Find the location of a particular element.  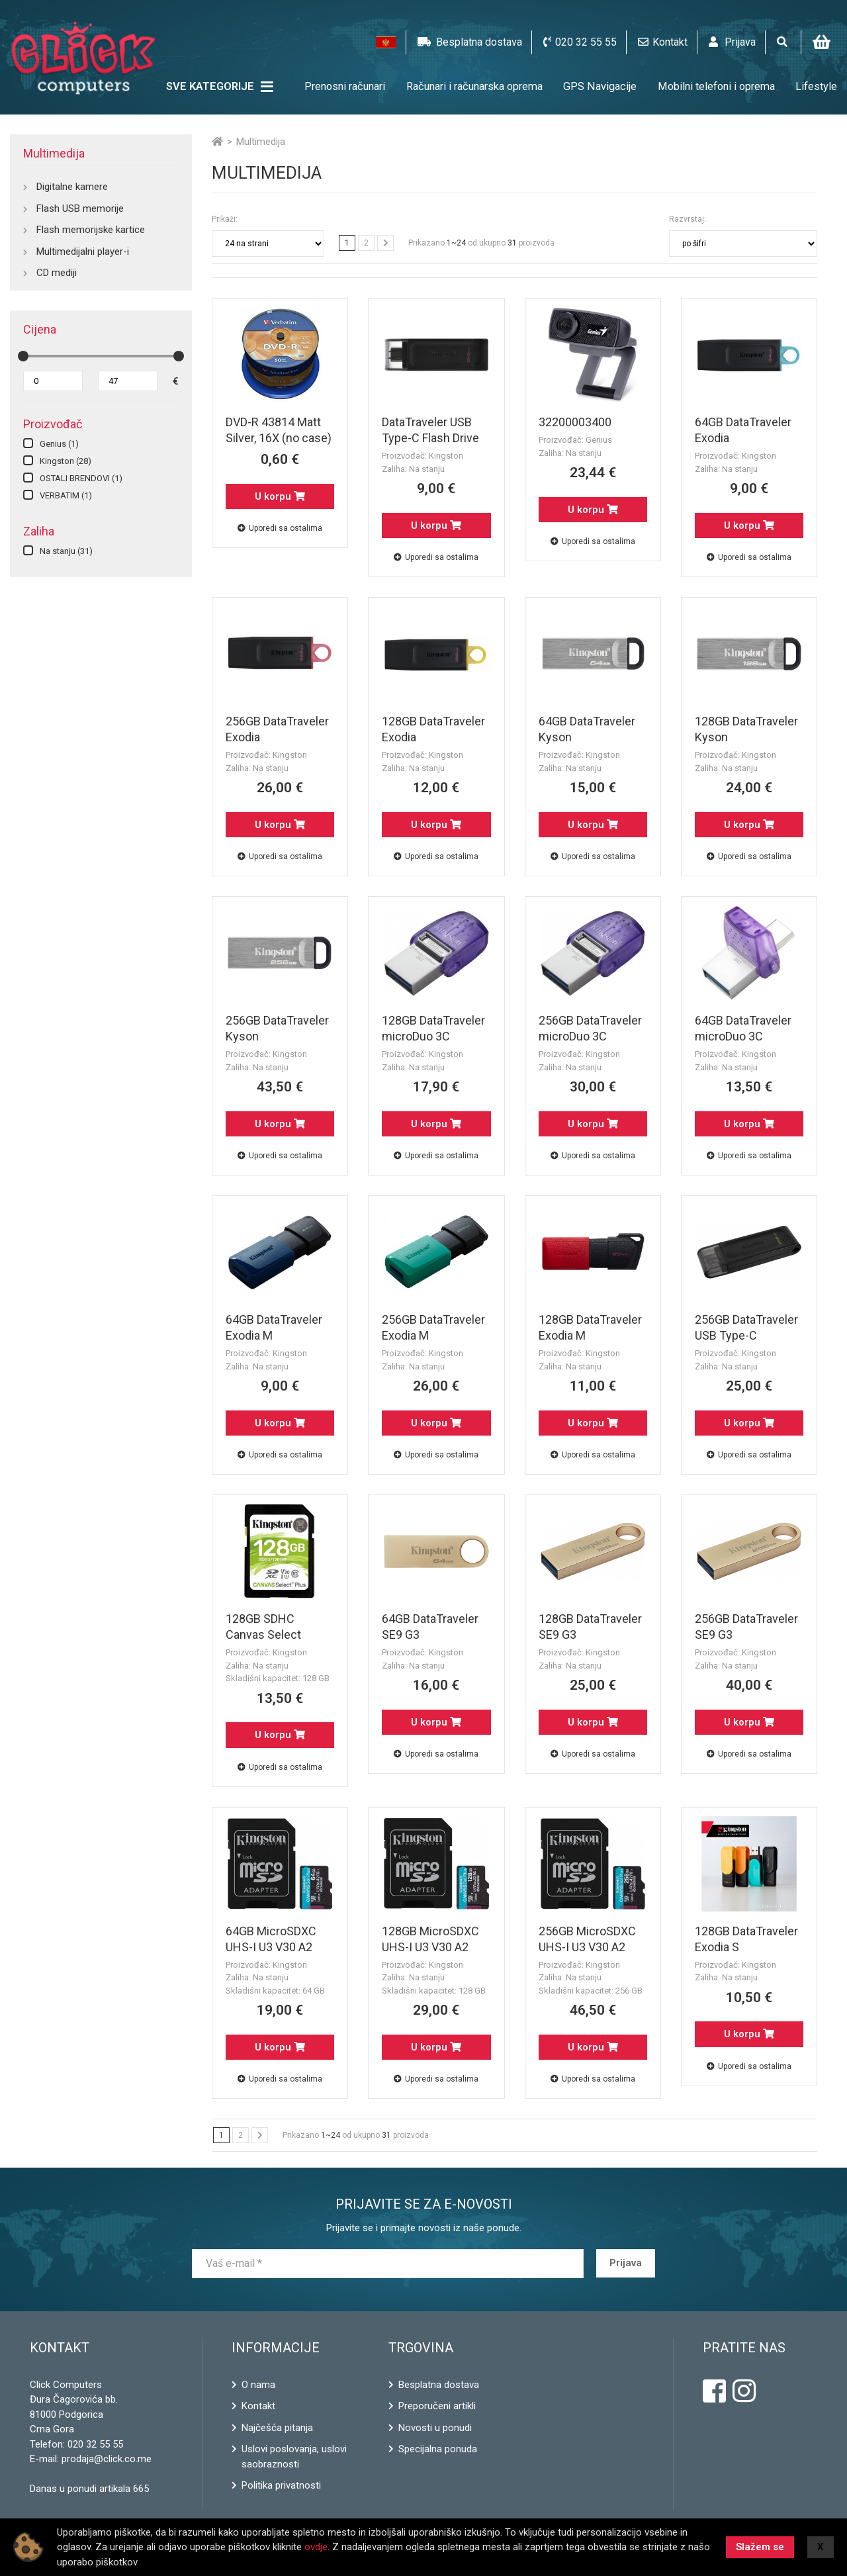

Preporučeni artikli is located at coordinates (437, 2406).